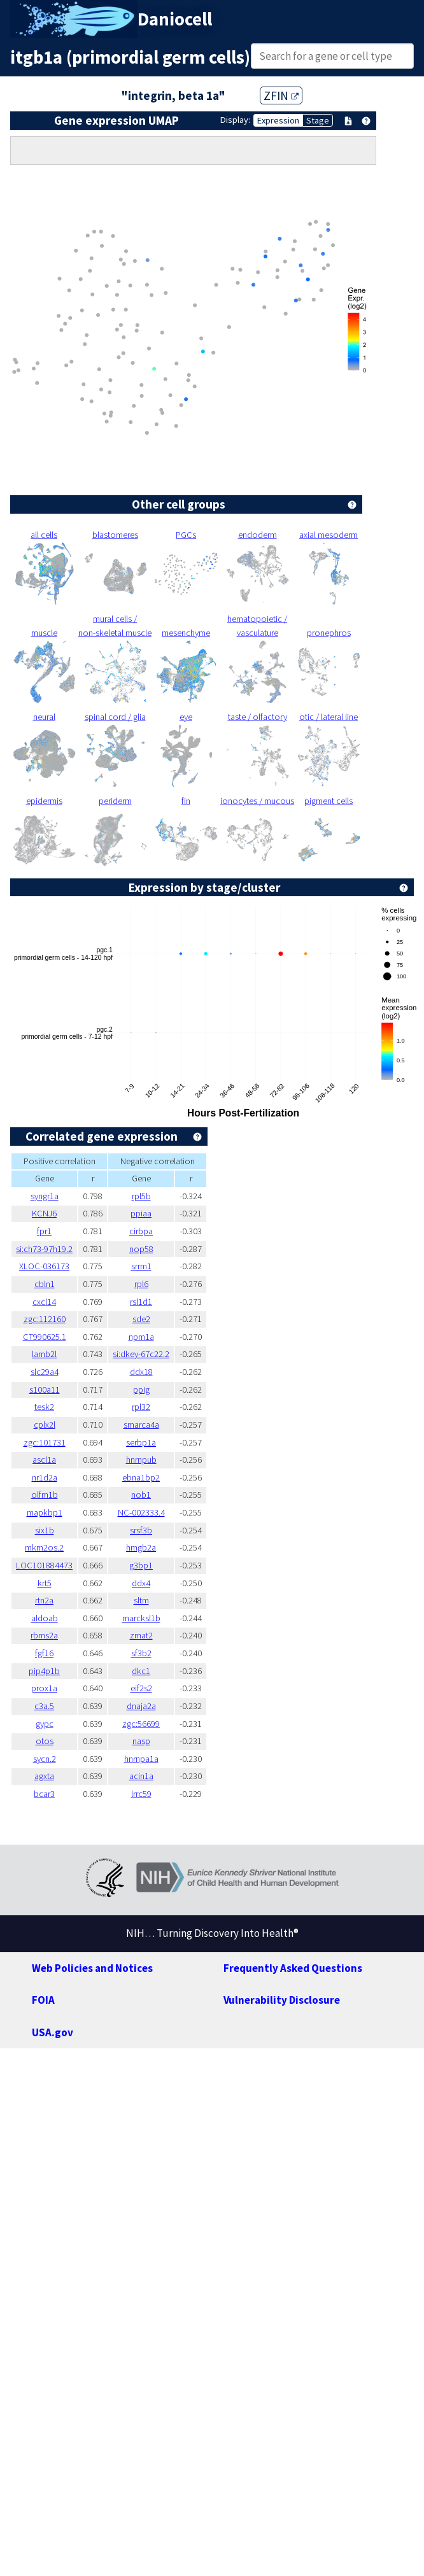  Describe the element at coordinates (141, 1196) in the screenshot. I see `rpl5b` at that location.